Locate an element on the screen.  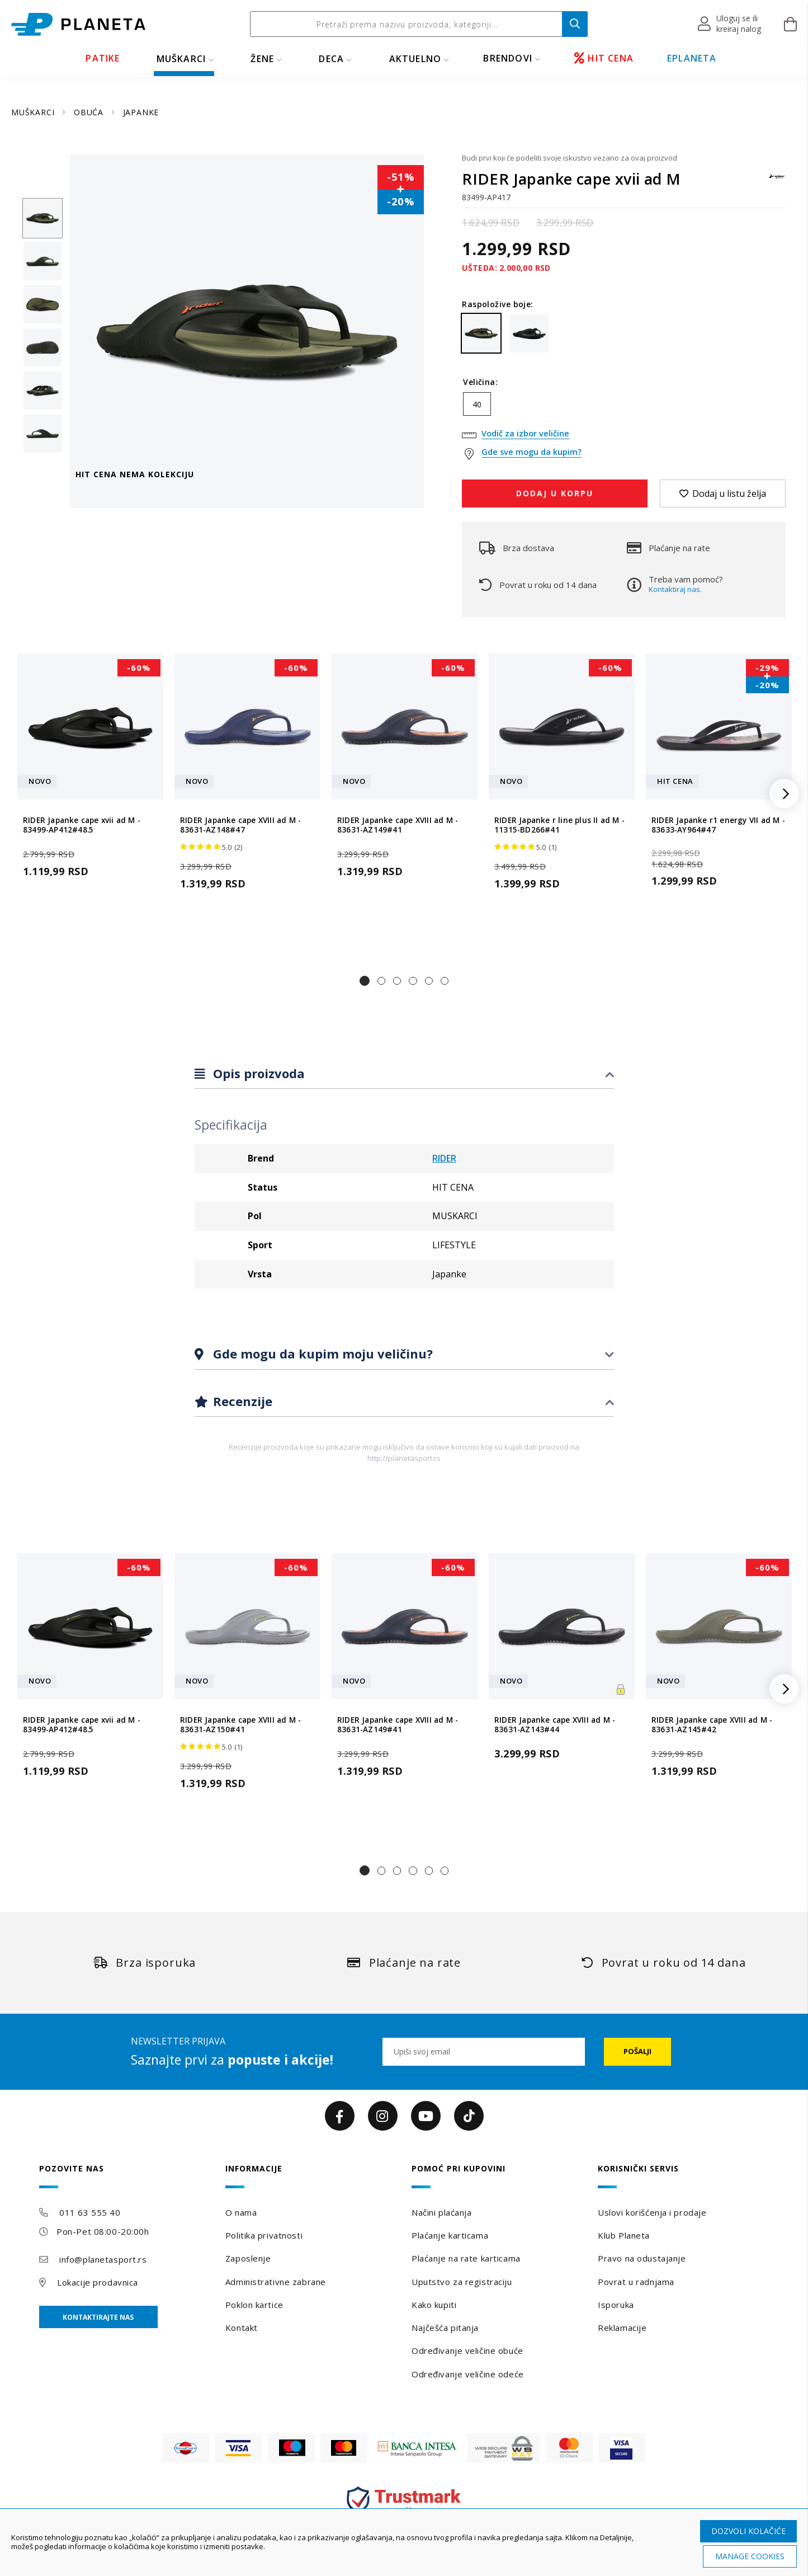
Aktuelno is located at coordinates (415, 59).